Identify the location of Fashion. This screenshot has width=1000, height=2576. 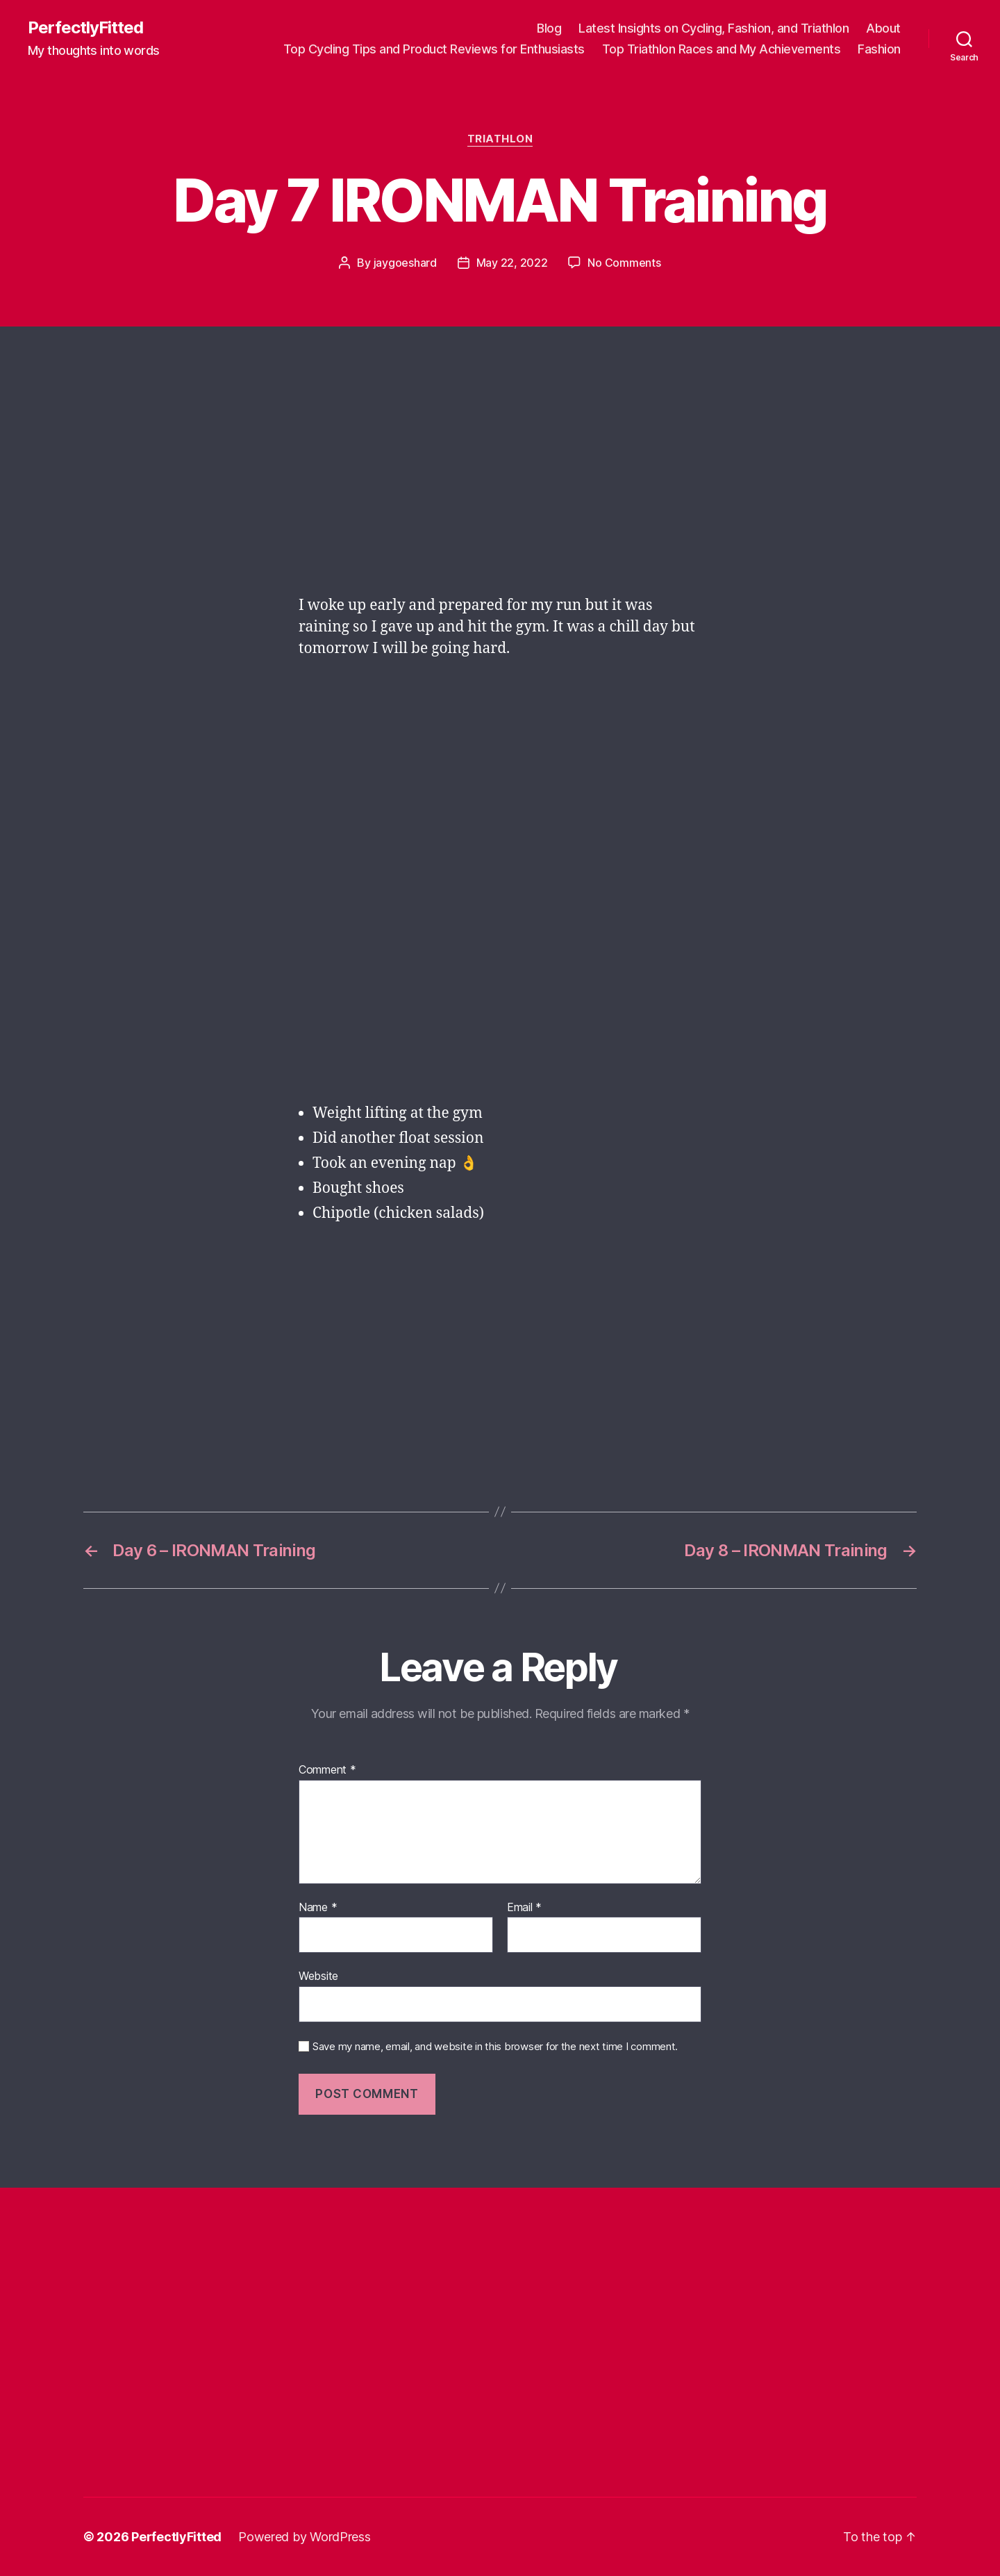
(879, 49).